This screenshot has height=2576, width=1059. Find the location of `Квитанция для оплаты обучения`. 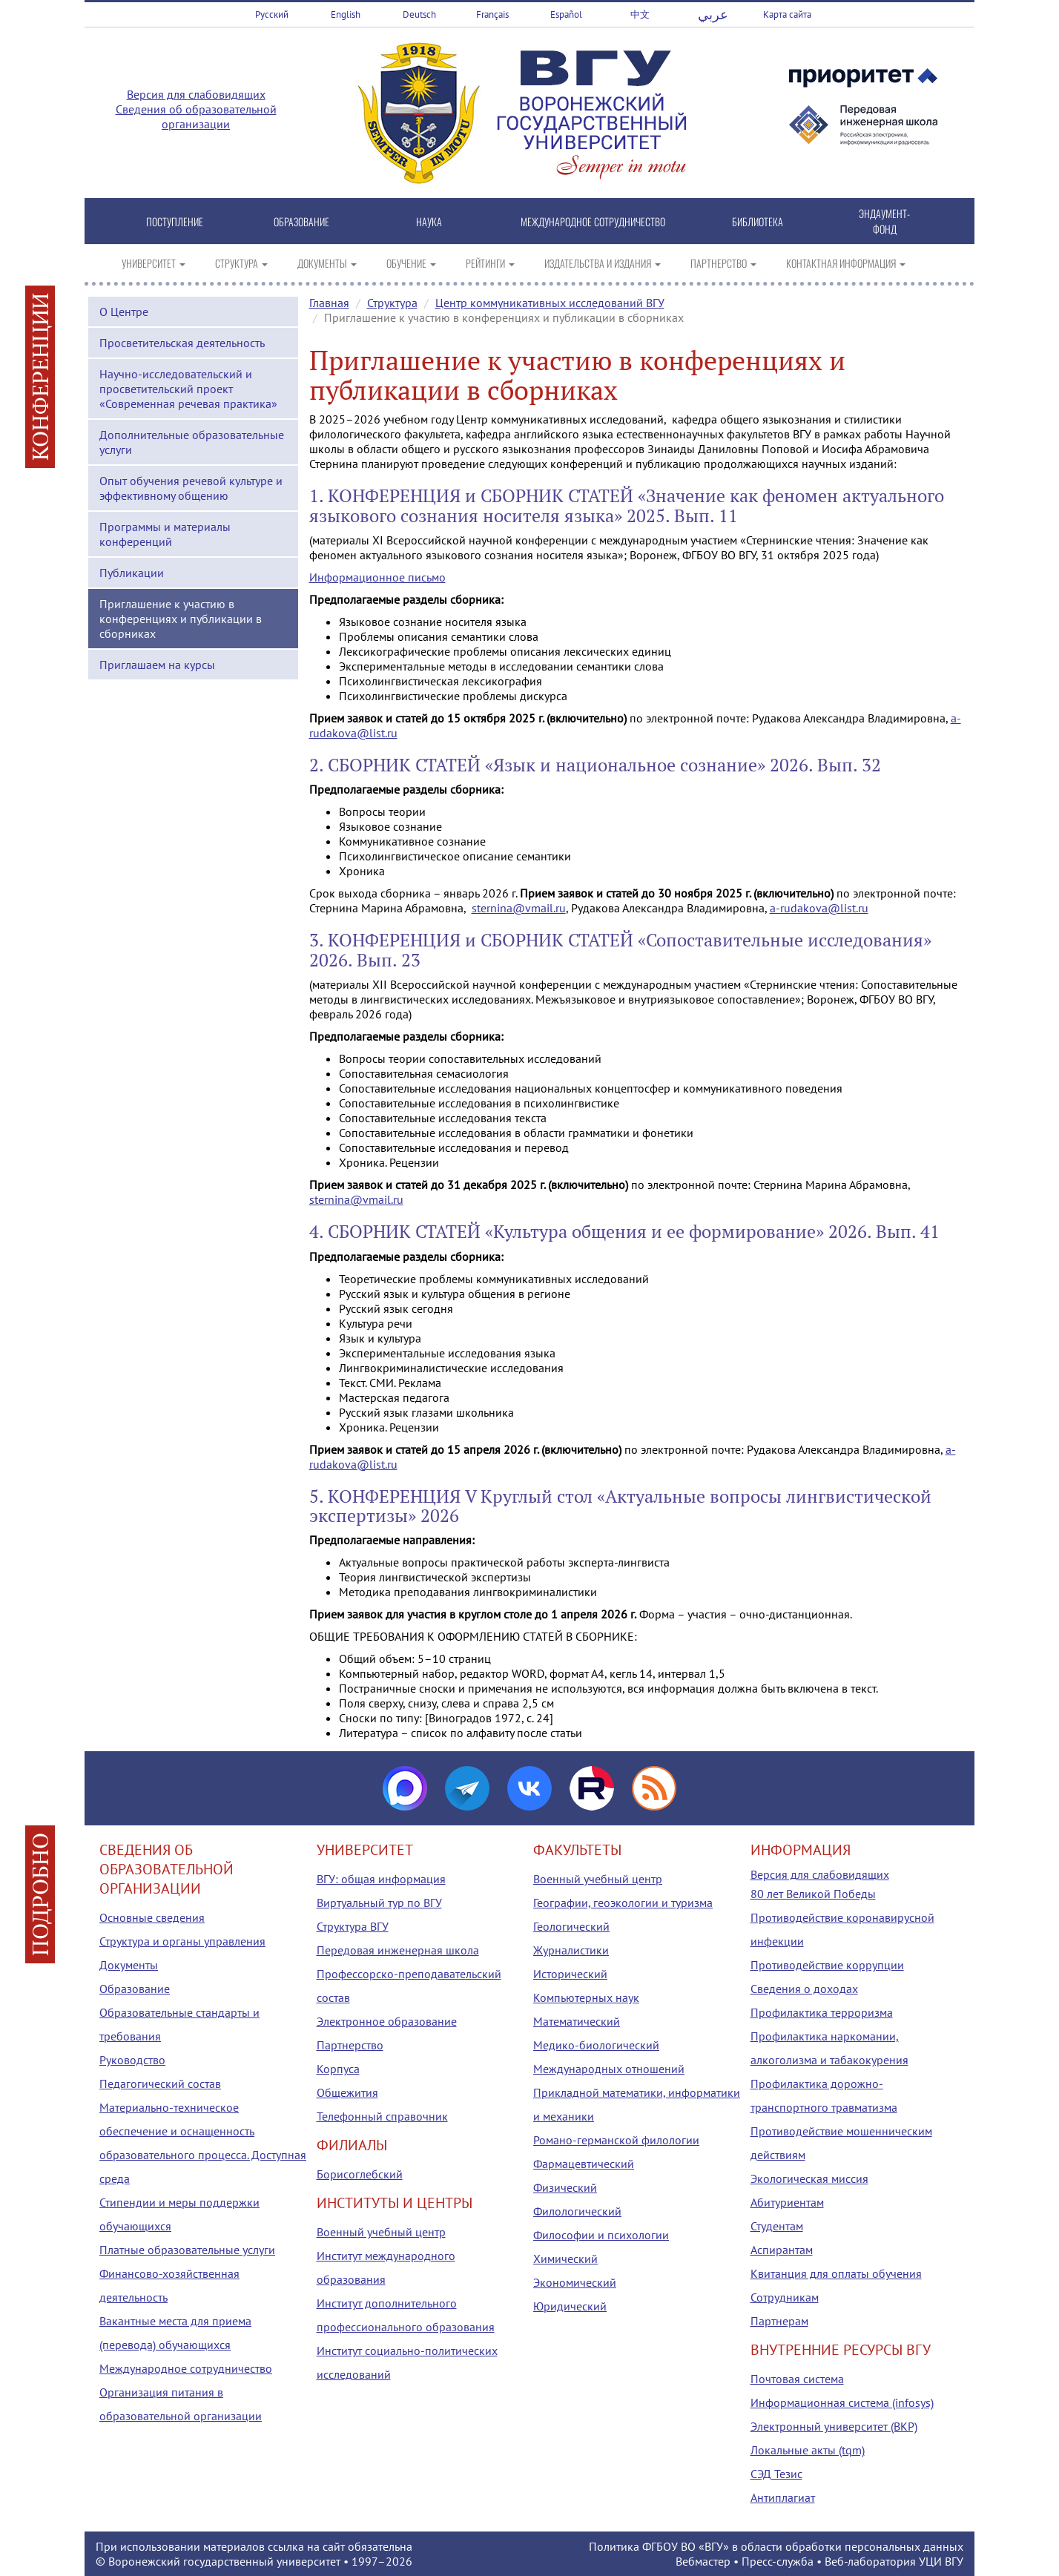

Квитанция для оплаты обучения is located at coordinates (836, 2273).